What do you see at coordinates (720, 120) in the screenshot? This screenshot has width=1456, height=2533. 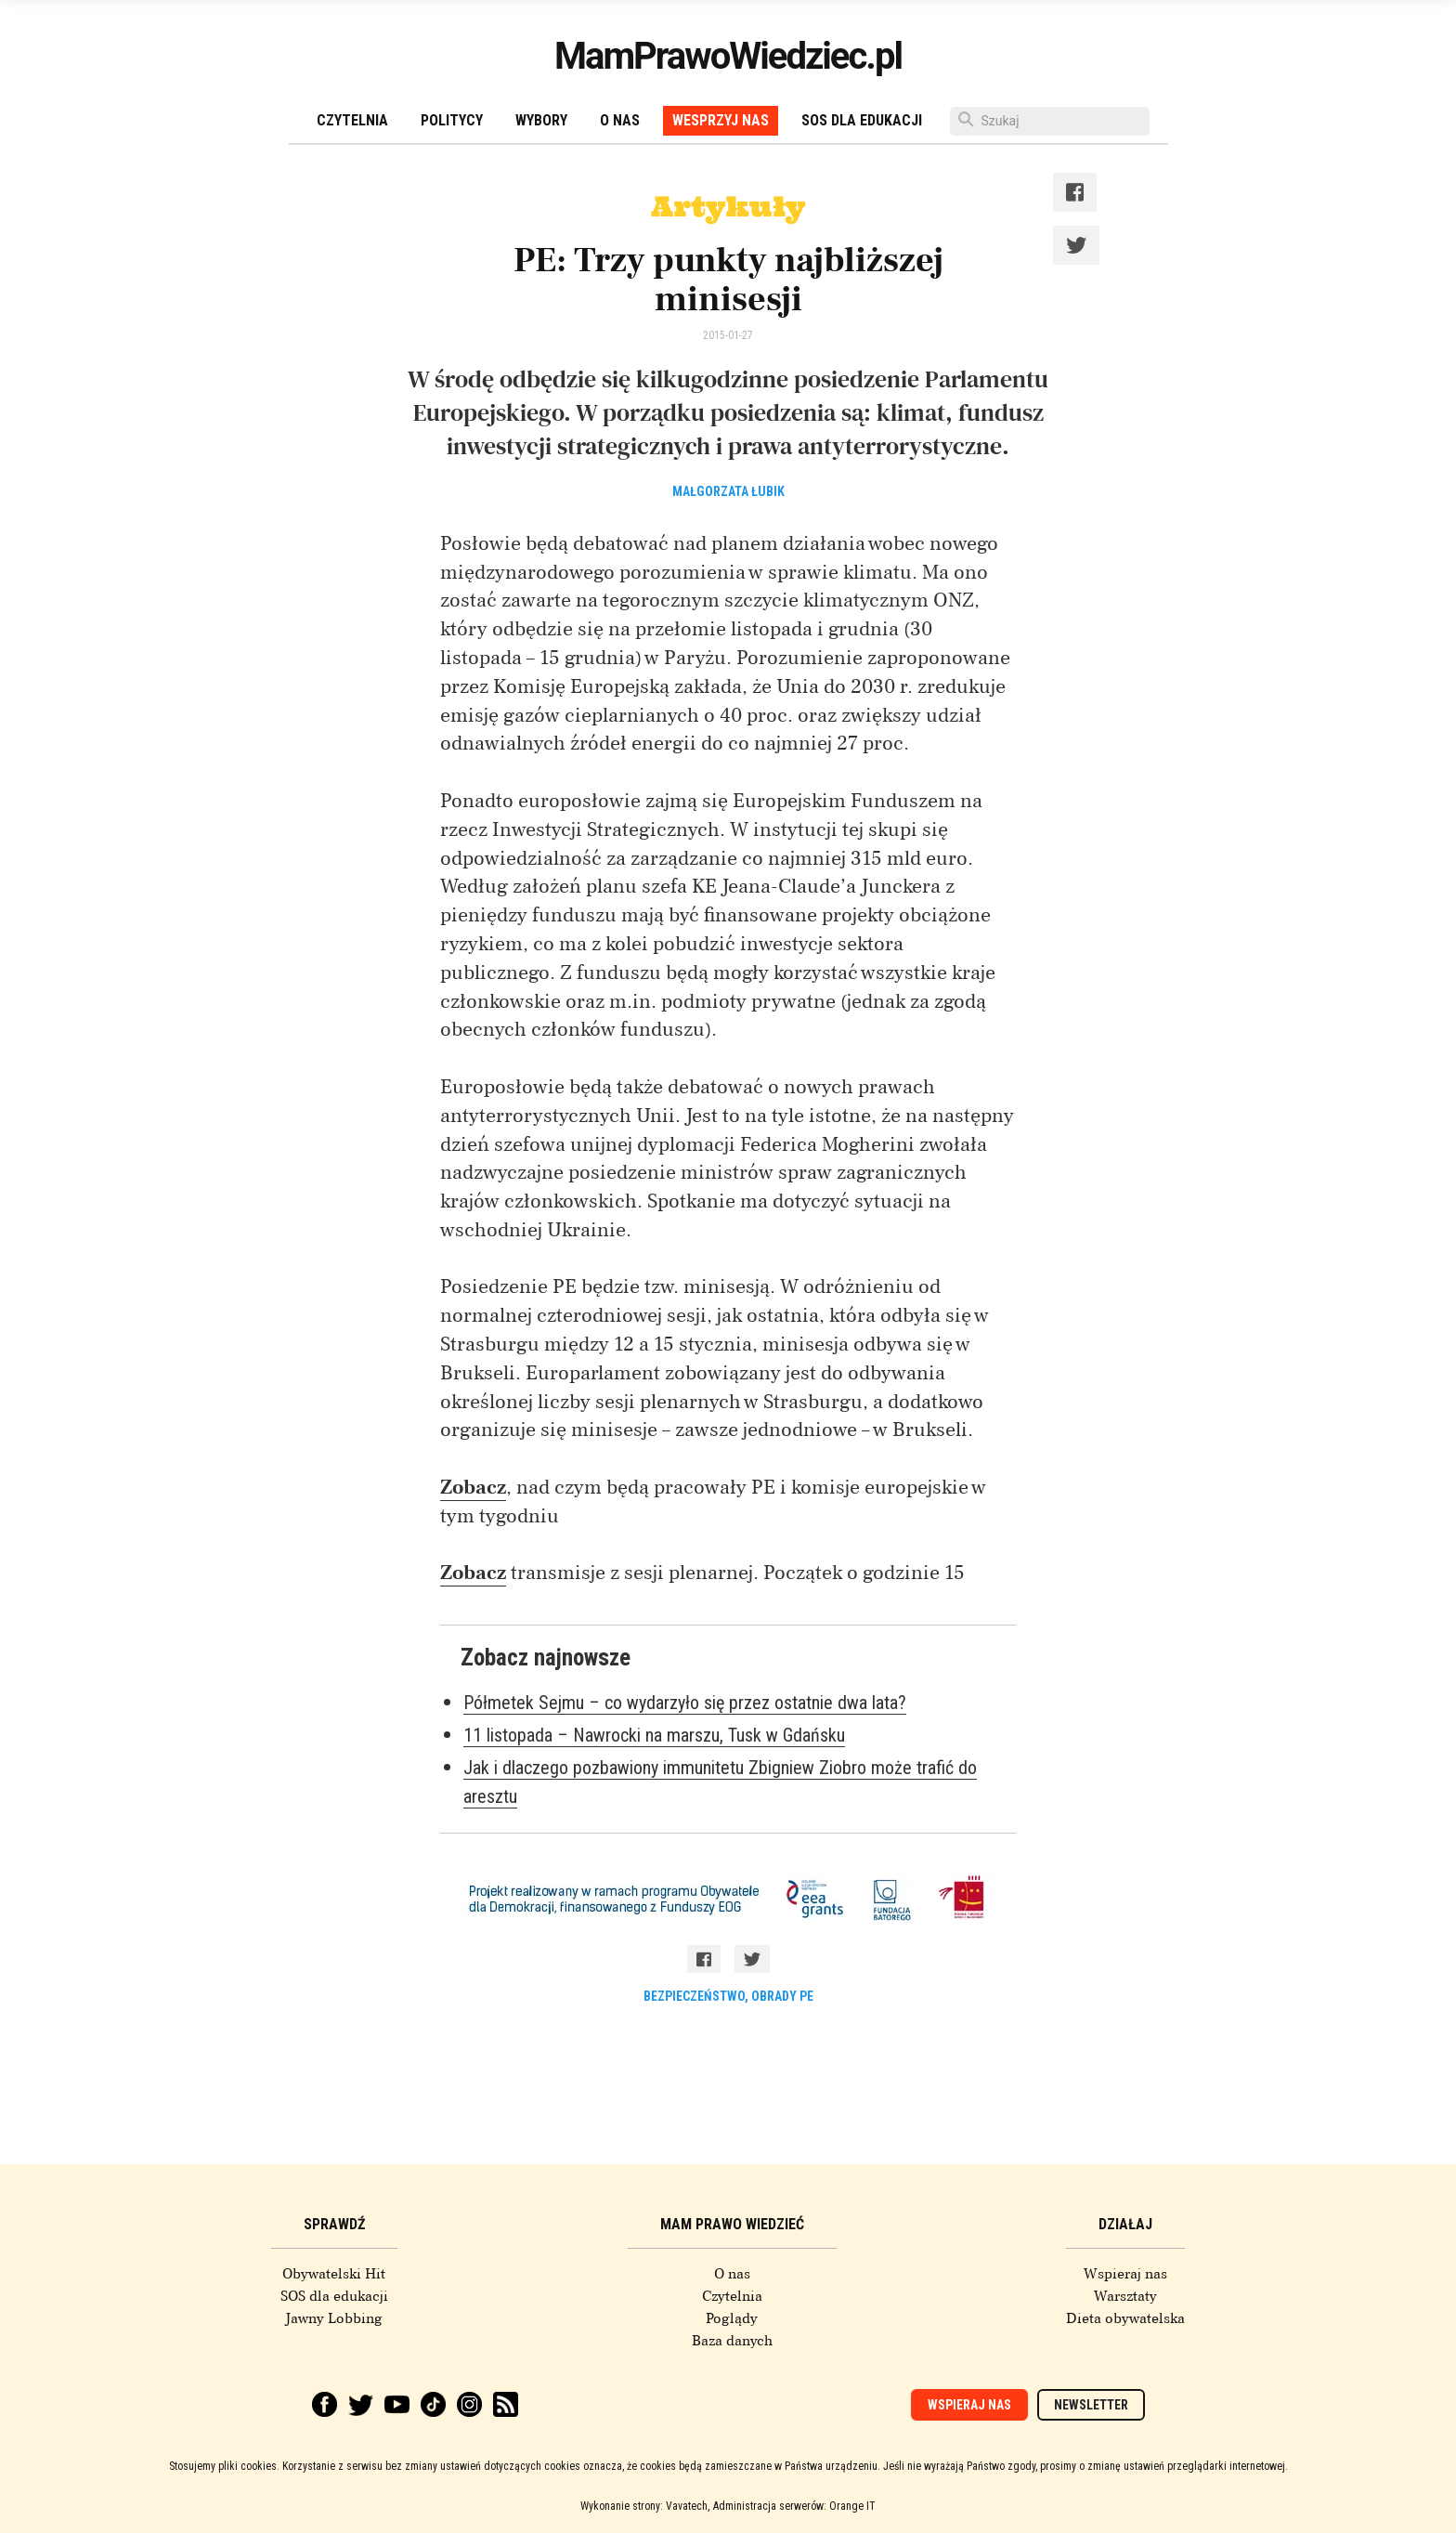 I see `Wesprzyj nas` at bounding box center [720, 120].